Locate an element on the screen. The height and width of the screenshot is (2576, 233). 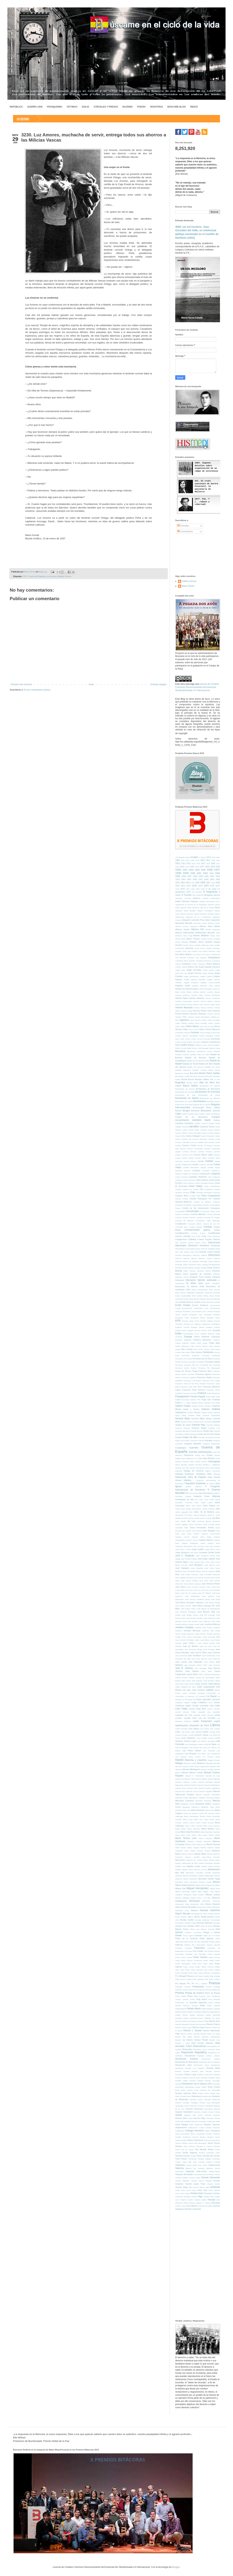
1977 is located at coordinates (217, 886).